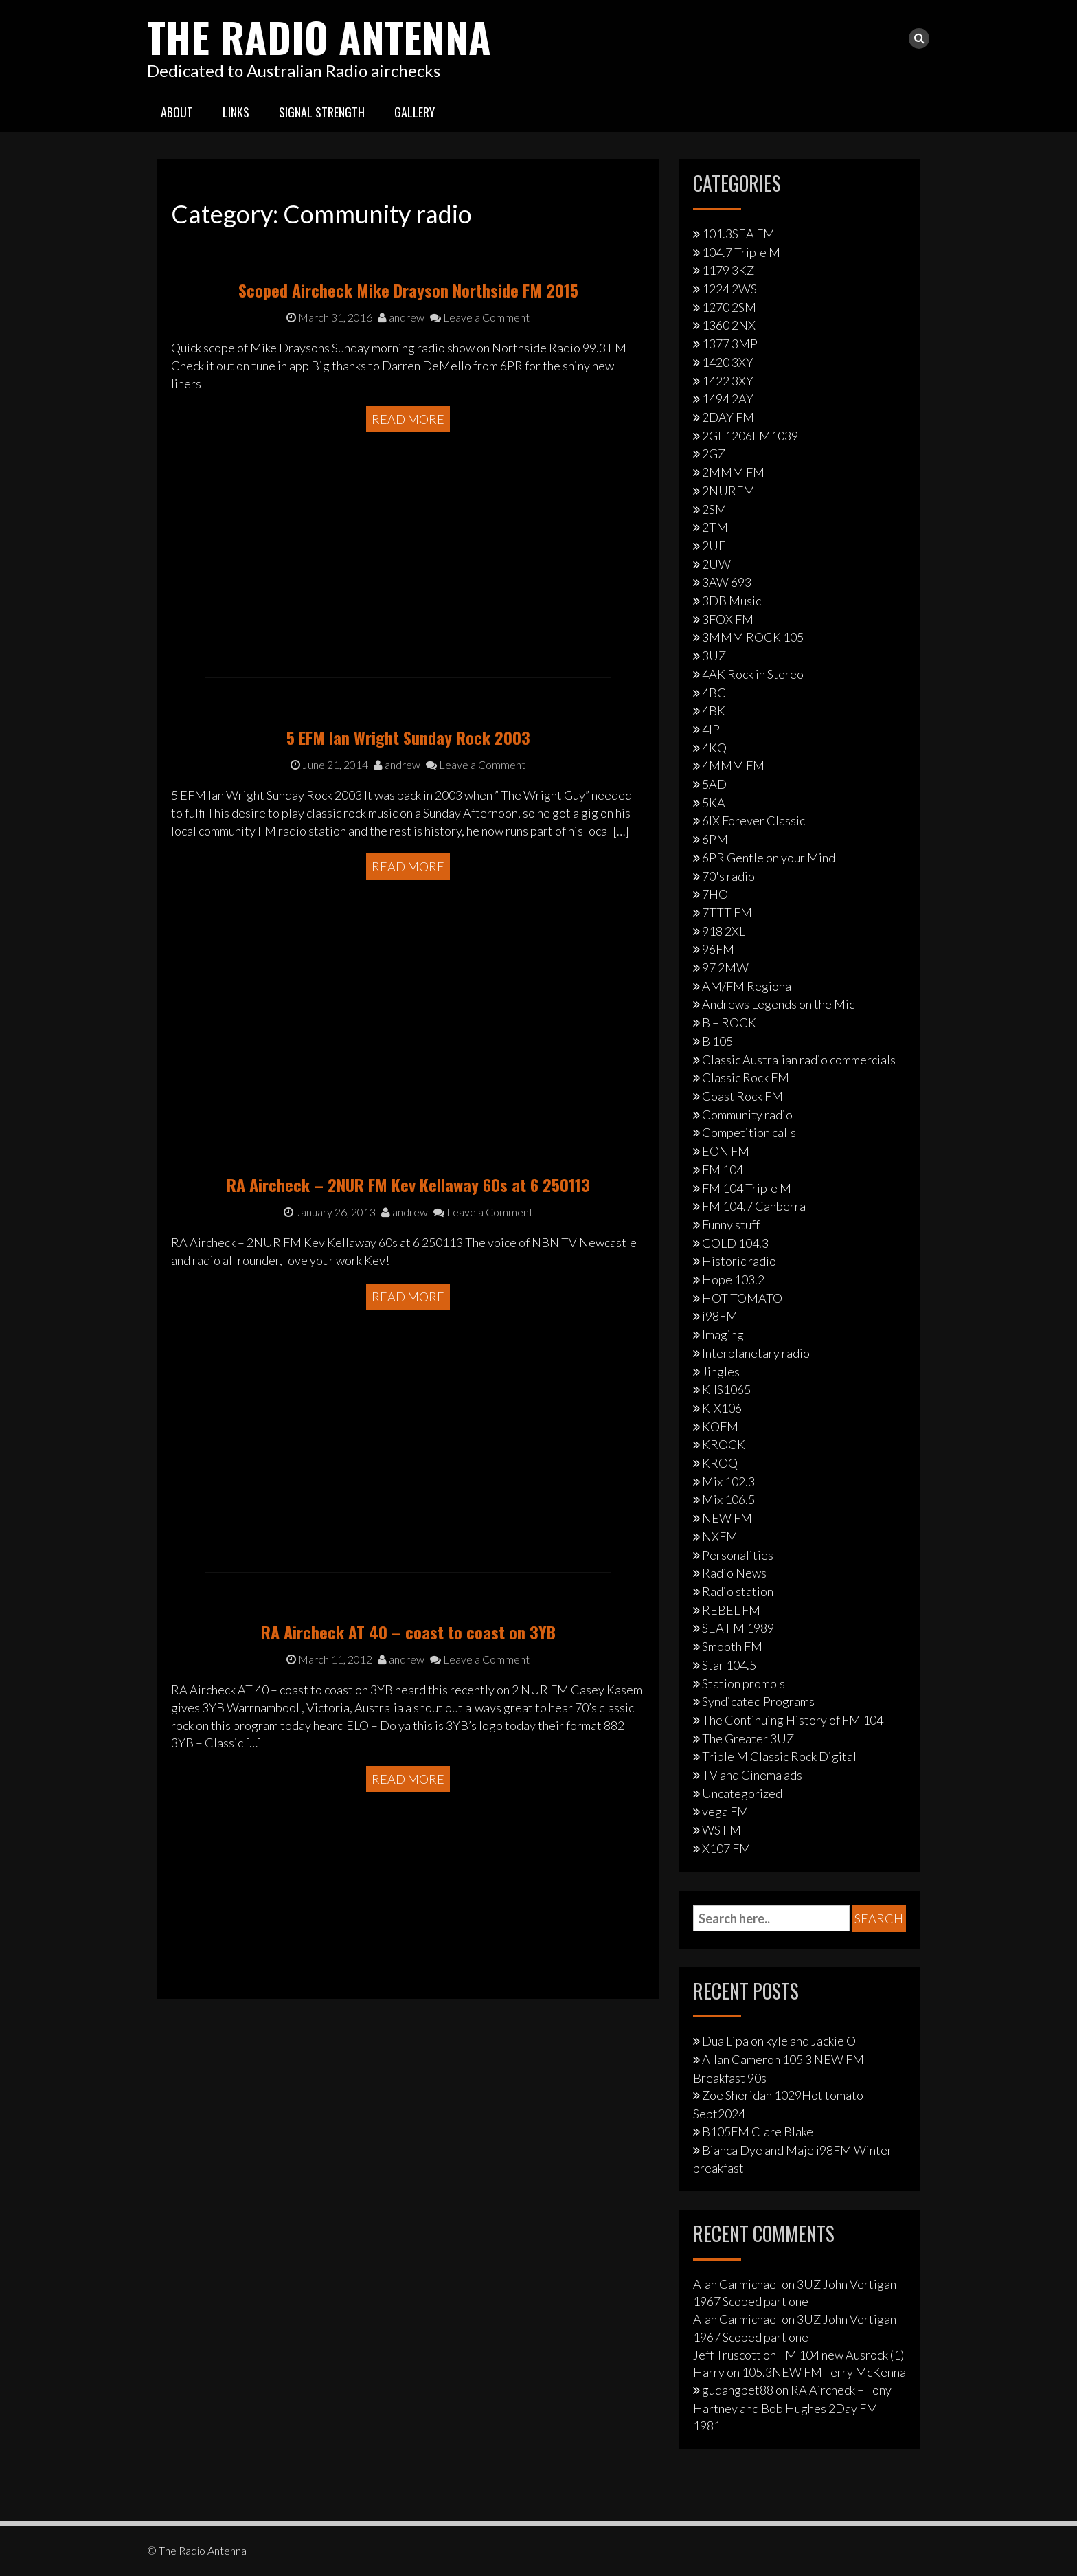 This screenshot has height=2576, width=1077. I want to click on 101.3SEA FM, so click(738, 233).